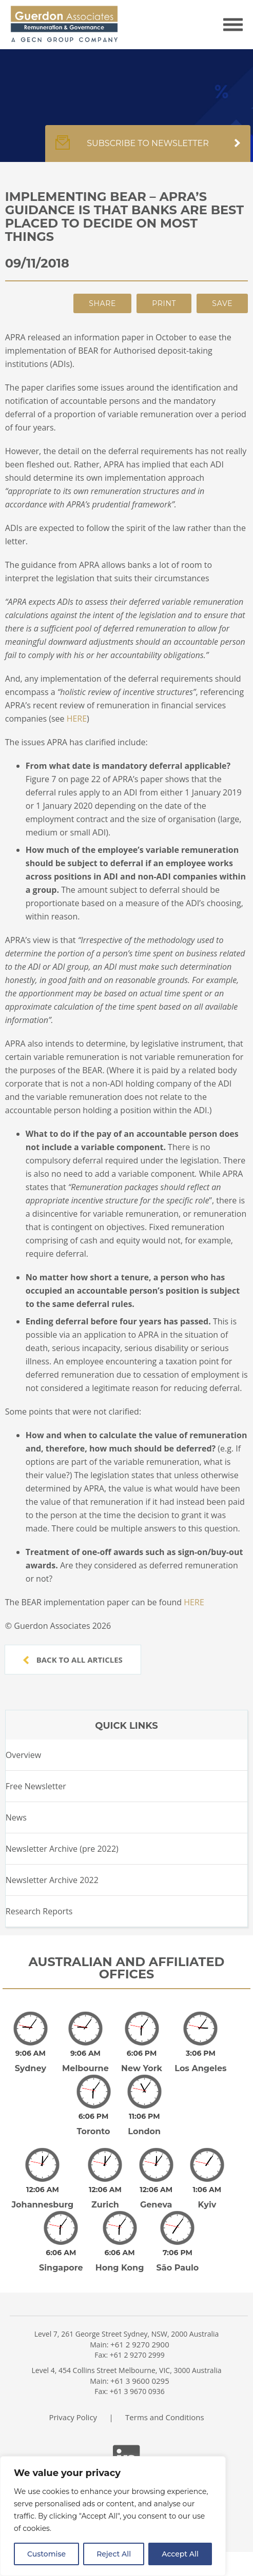 The image size is (253, 2576). Describe the element at coordinates (42, 2205) in the screenshot. I see `Johannesburg` at that location.